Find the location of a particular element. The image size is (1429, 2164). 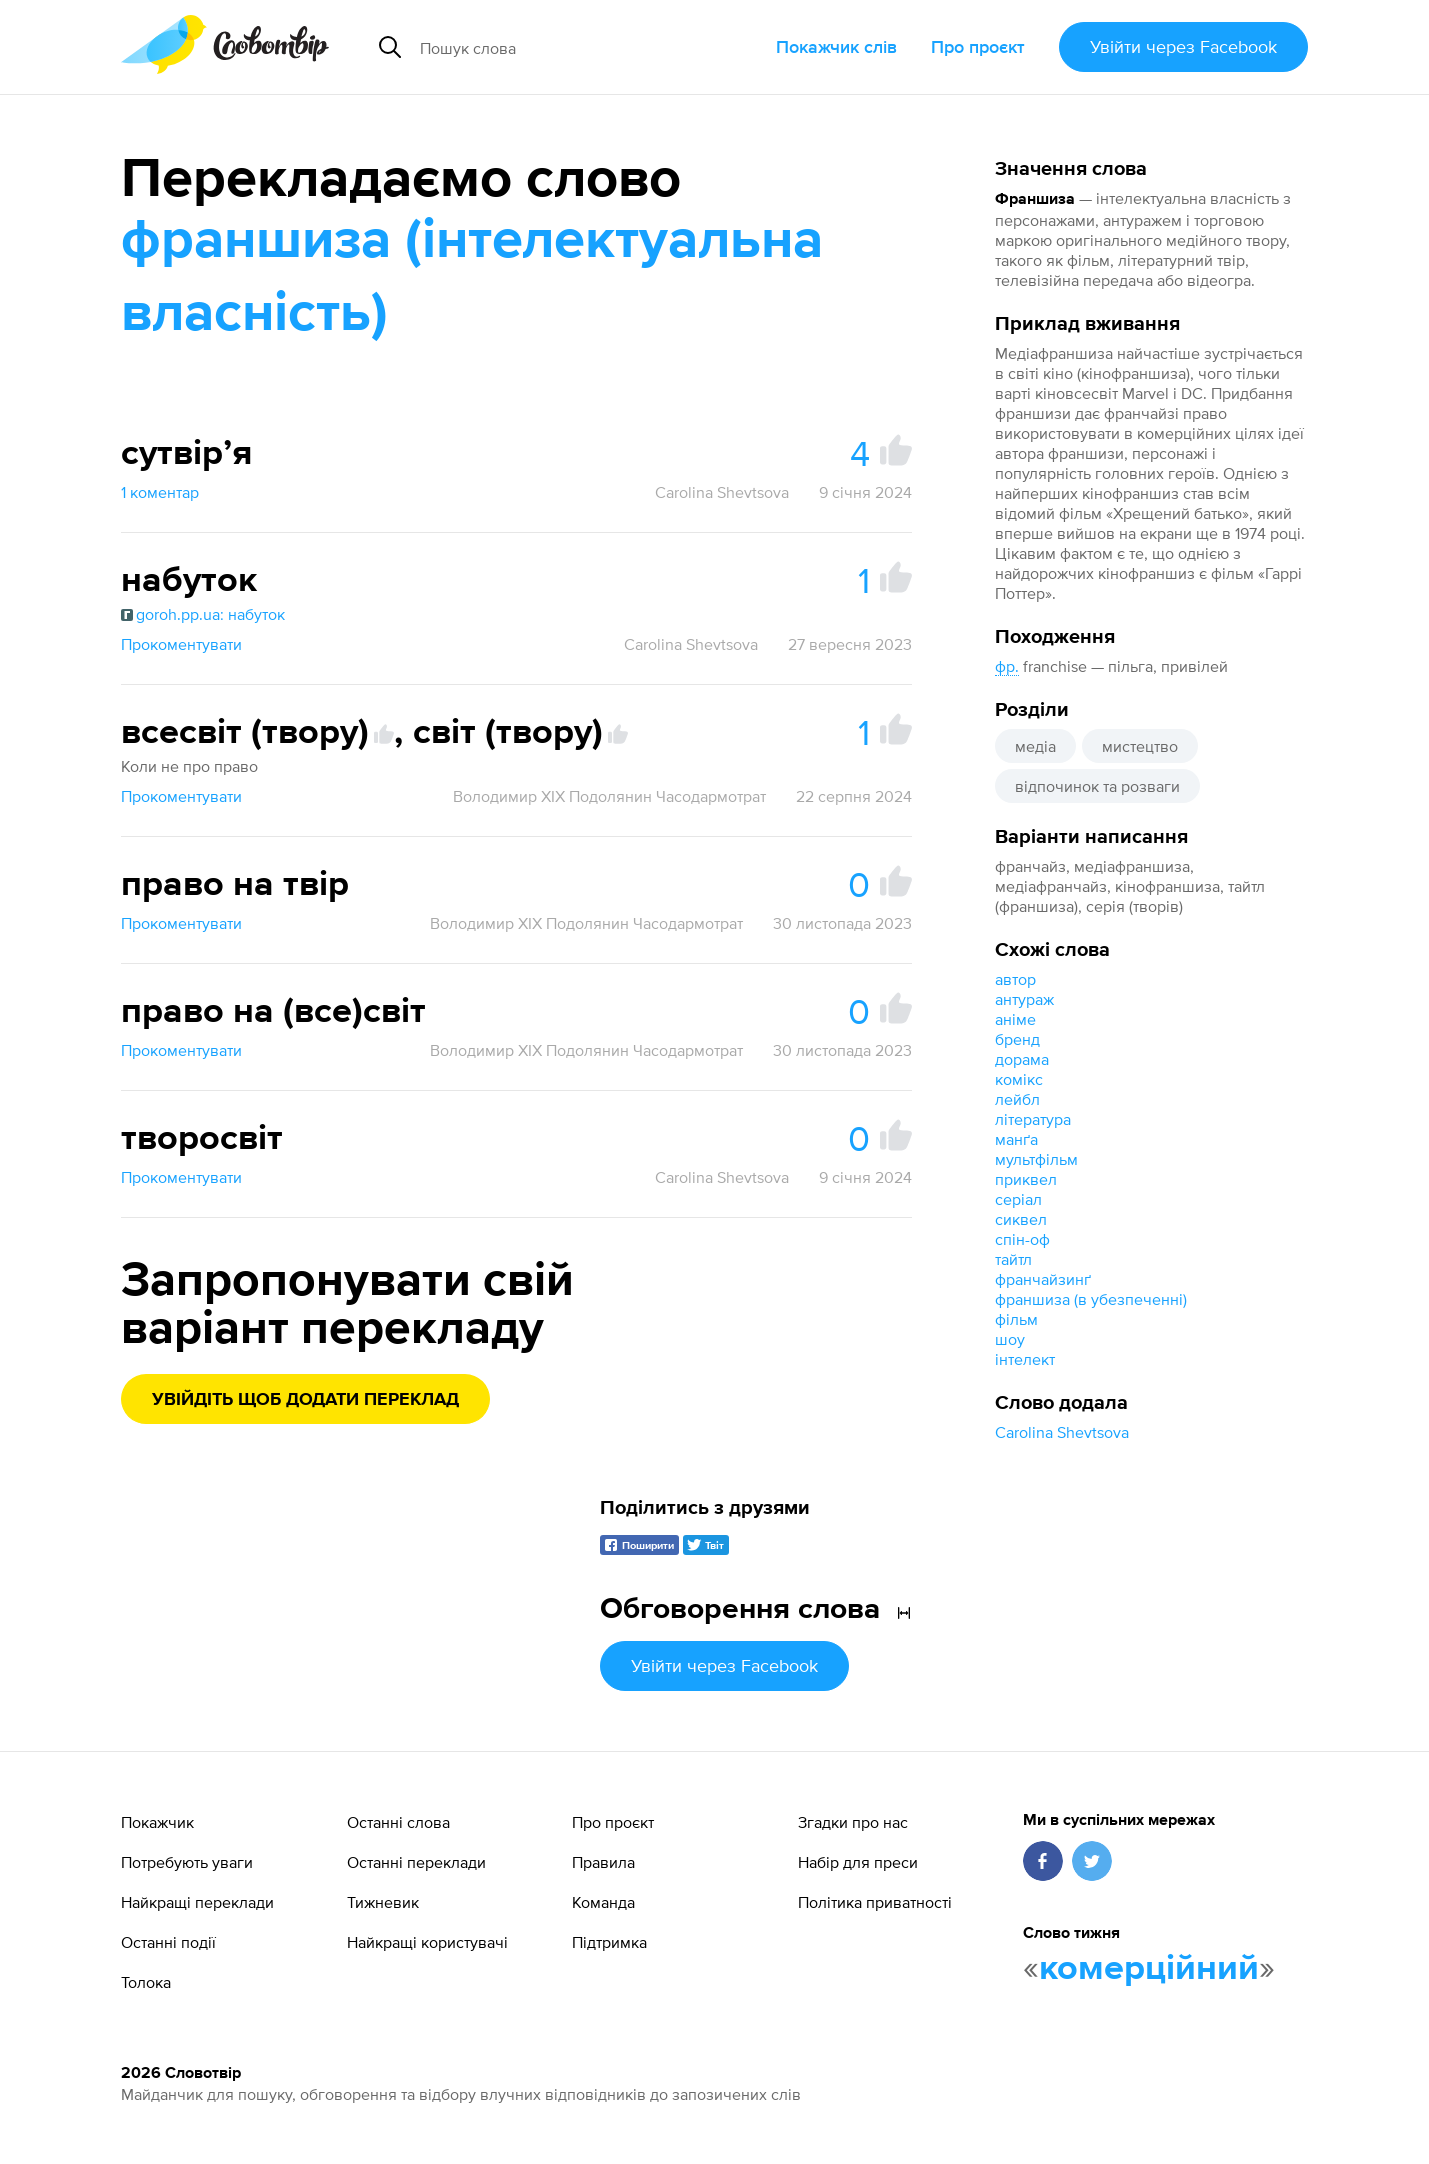

бренд is located at coordinates (1017, 1039).